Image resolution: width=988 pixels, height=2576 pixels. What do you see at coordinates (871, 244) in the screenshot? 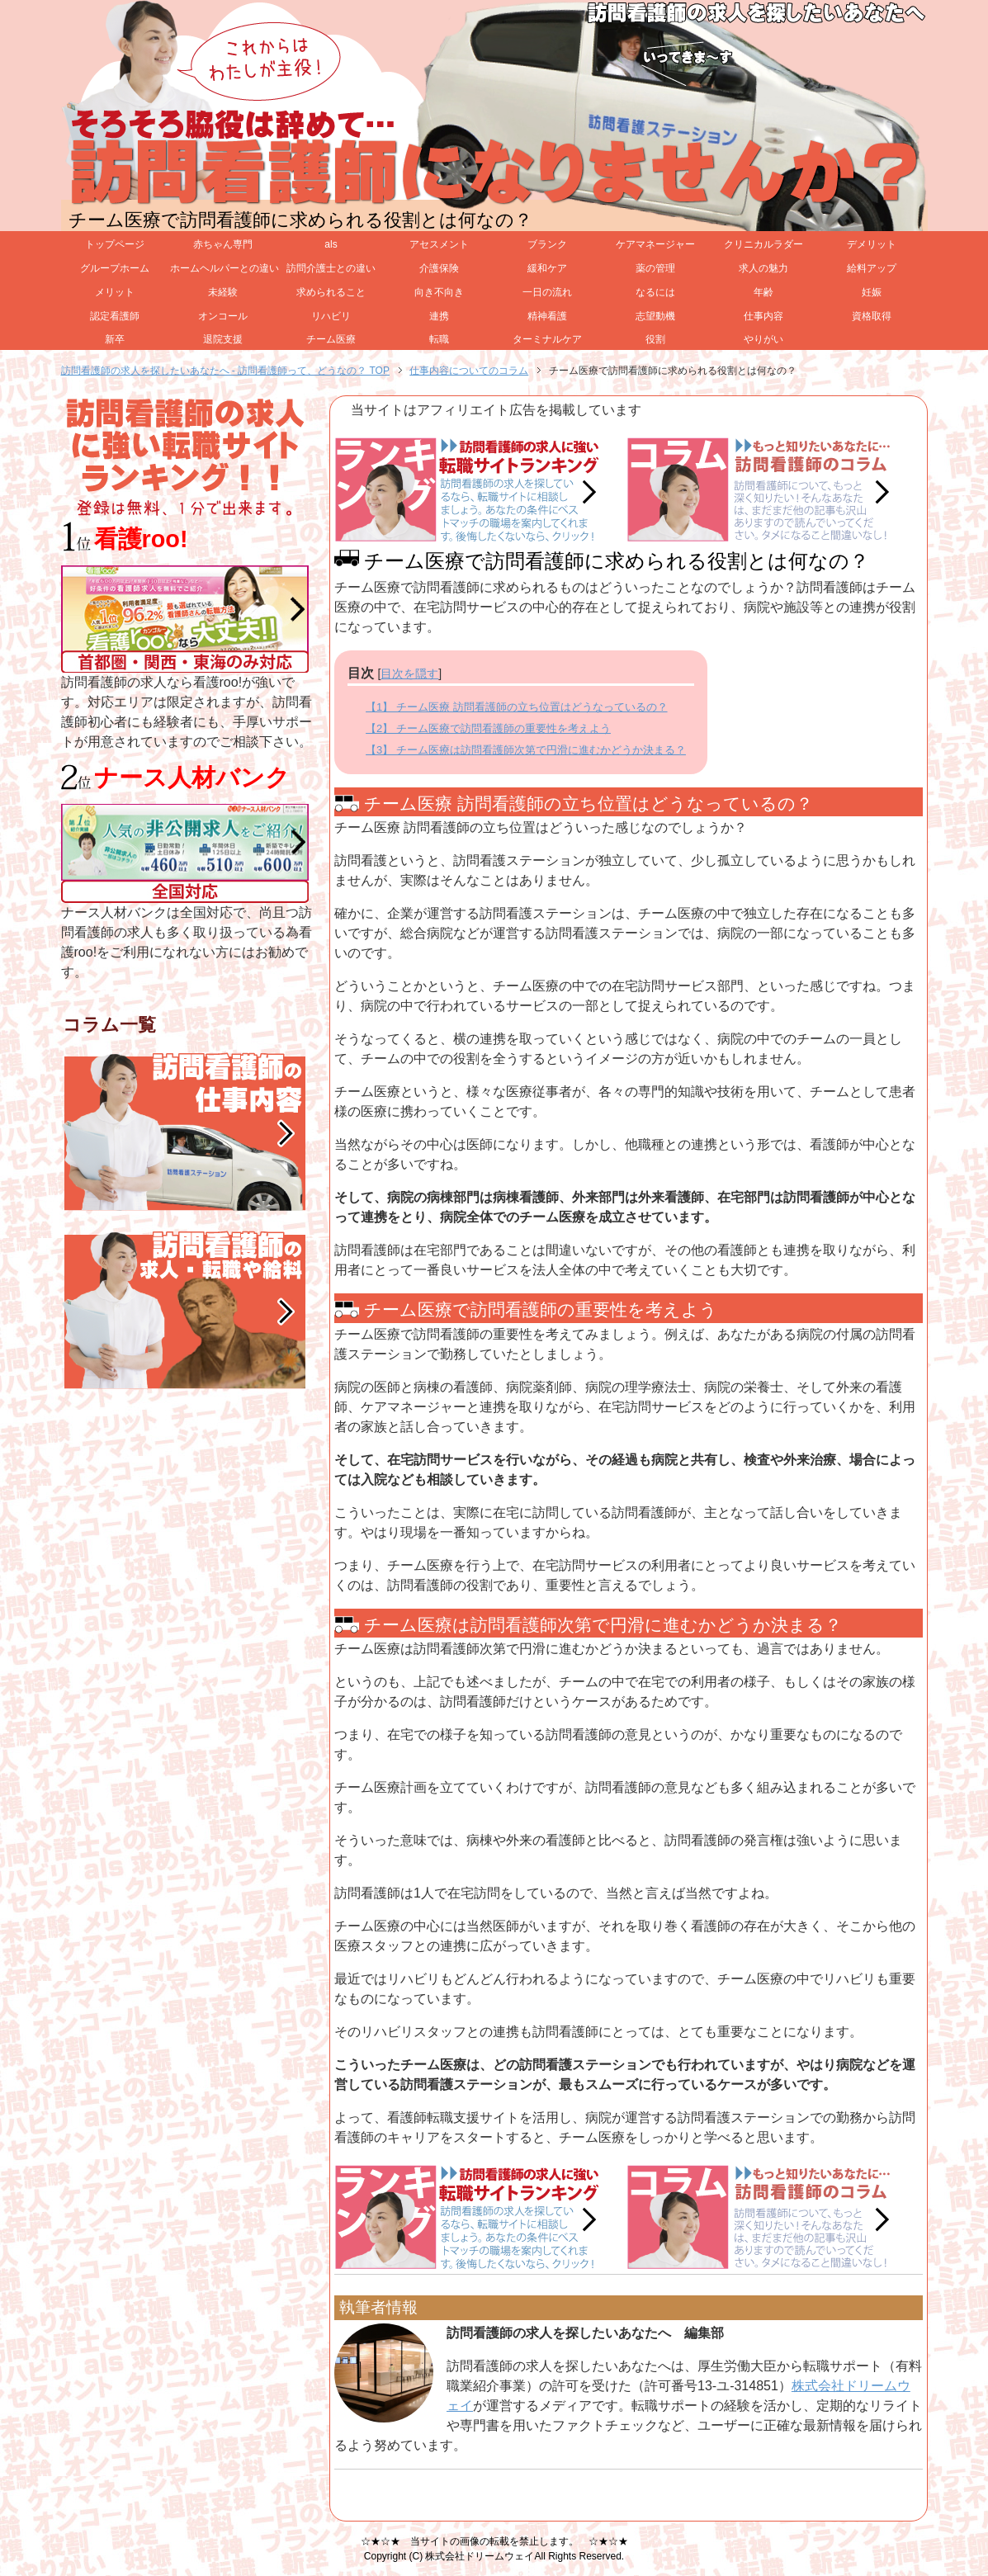
I see `デメリット` at bounding box center [871, 244].